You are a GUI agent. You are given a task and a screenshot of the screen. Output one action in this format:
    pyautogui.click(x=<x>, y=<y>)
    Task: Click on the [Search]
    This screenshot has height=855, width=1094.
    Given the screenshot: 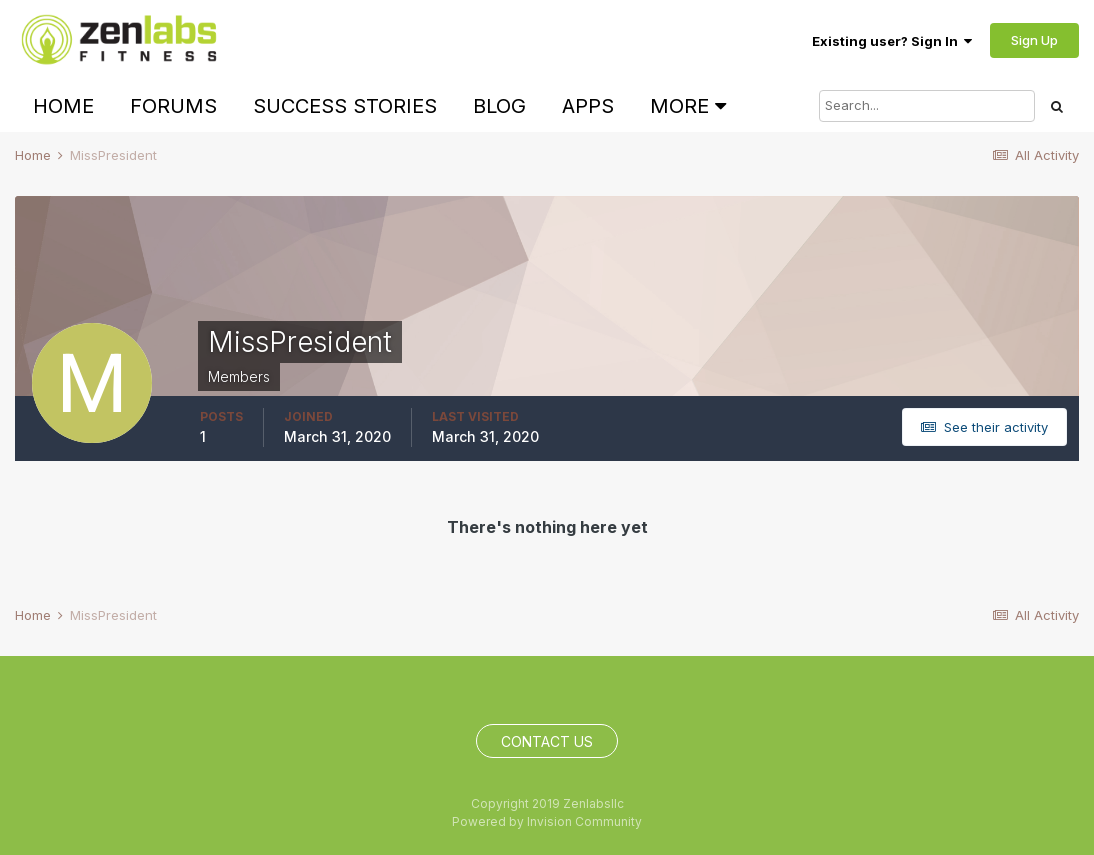 What is the action you would take?
    pyautogui.click(x=927, y=106)
    